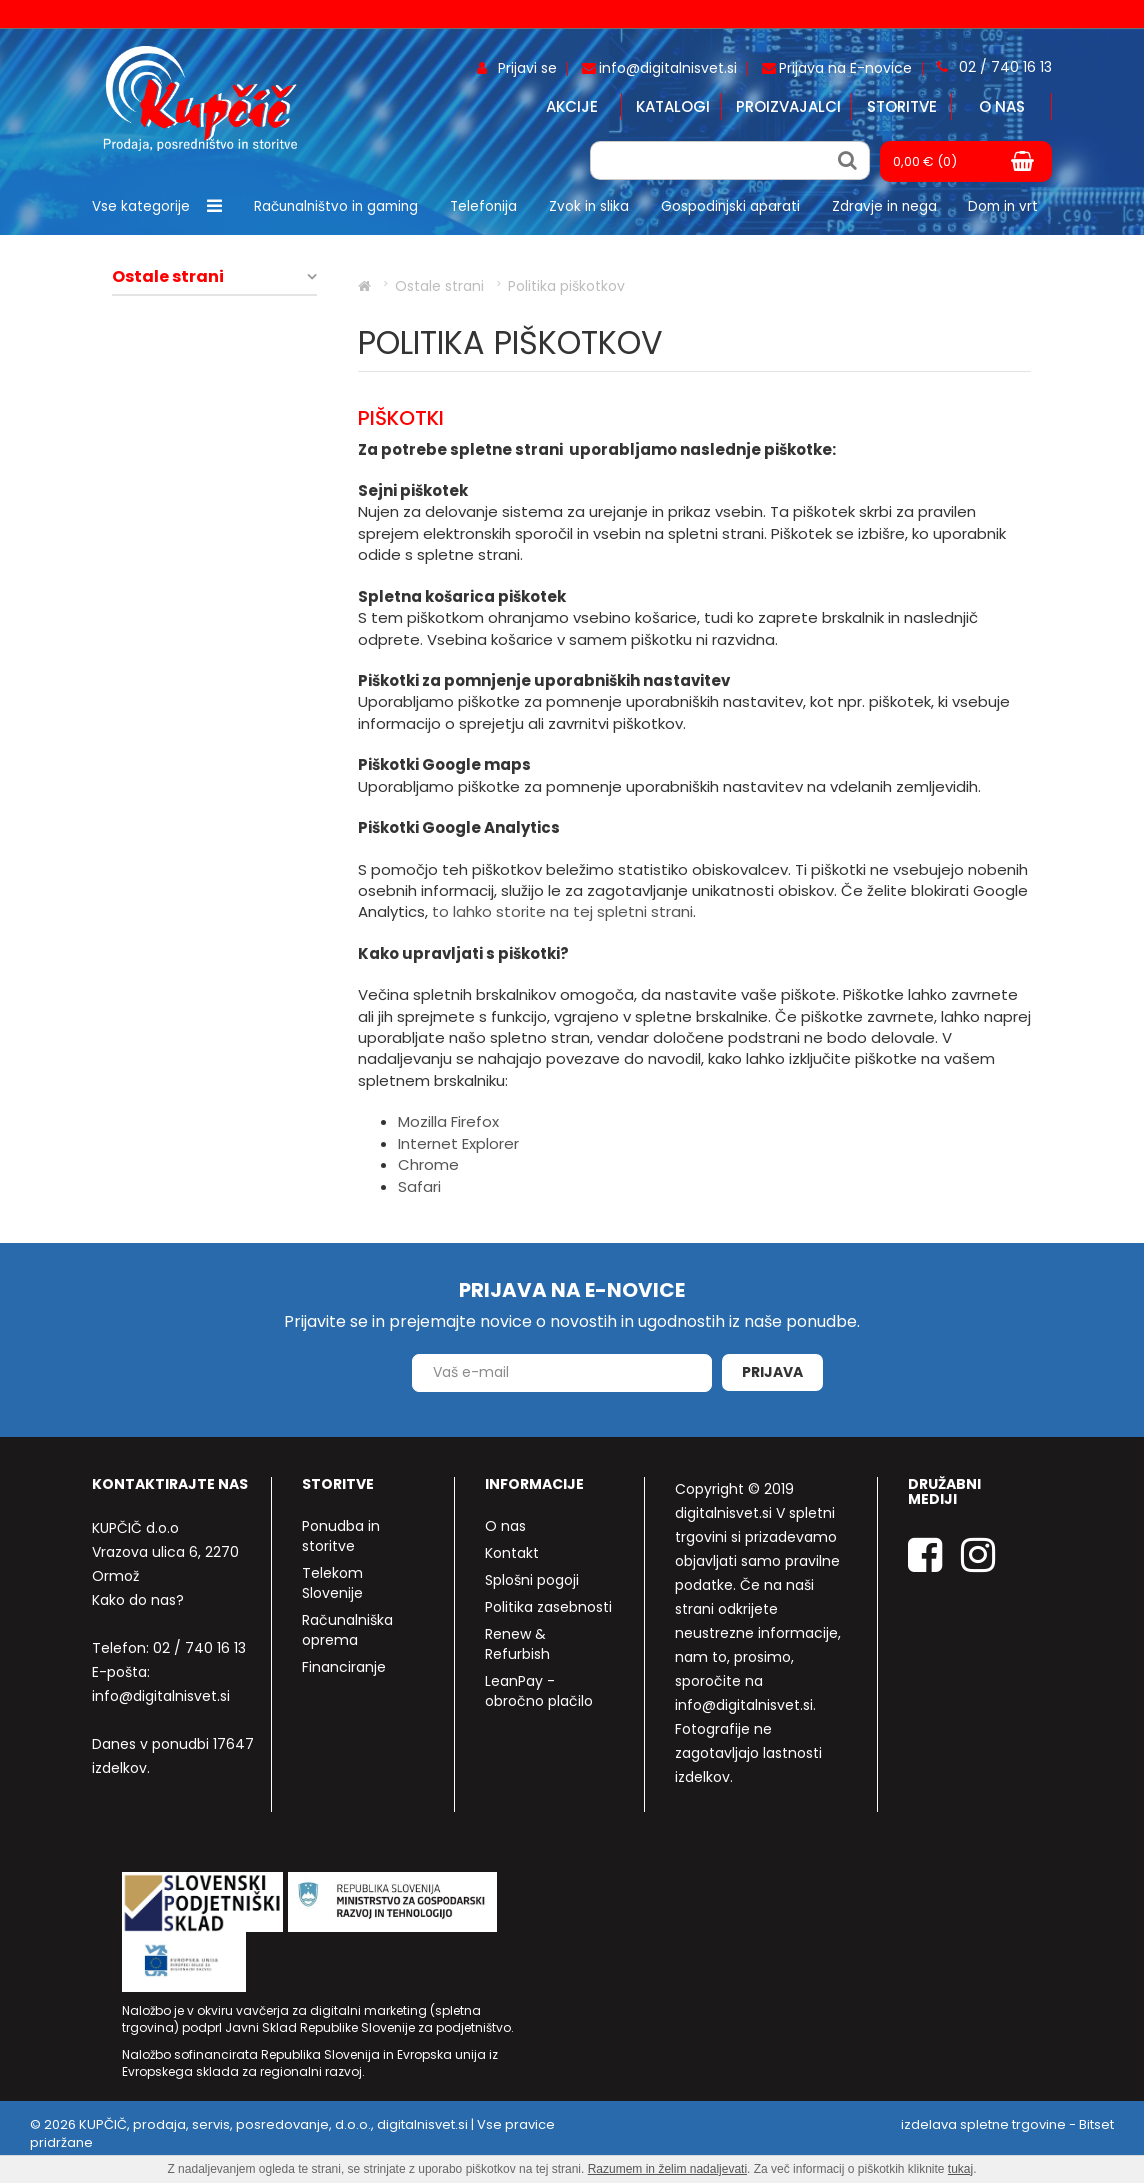 This screenshot has height=2183, width=1144. Describe the element at coordinates (1002, 106) in the screenshot. I see `O nas` at that location.